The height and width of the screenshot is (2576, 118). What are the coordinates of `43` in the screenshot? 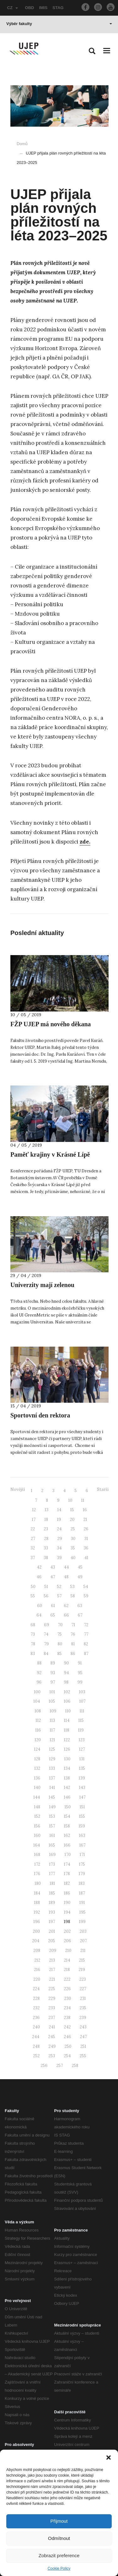 It's located at (52, 1567).